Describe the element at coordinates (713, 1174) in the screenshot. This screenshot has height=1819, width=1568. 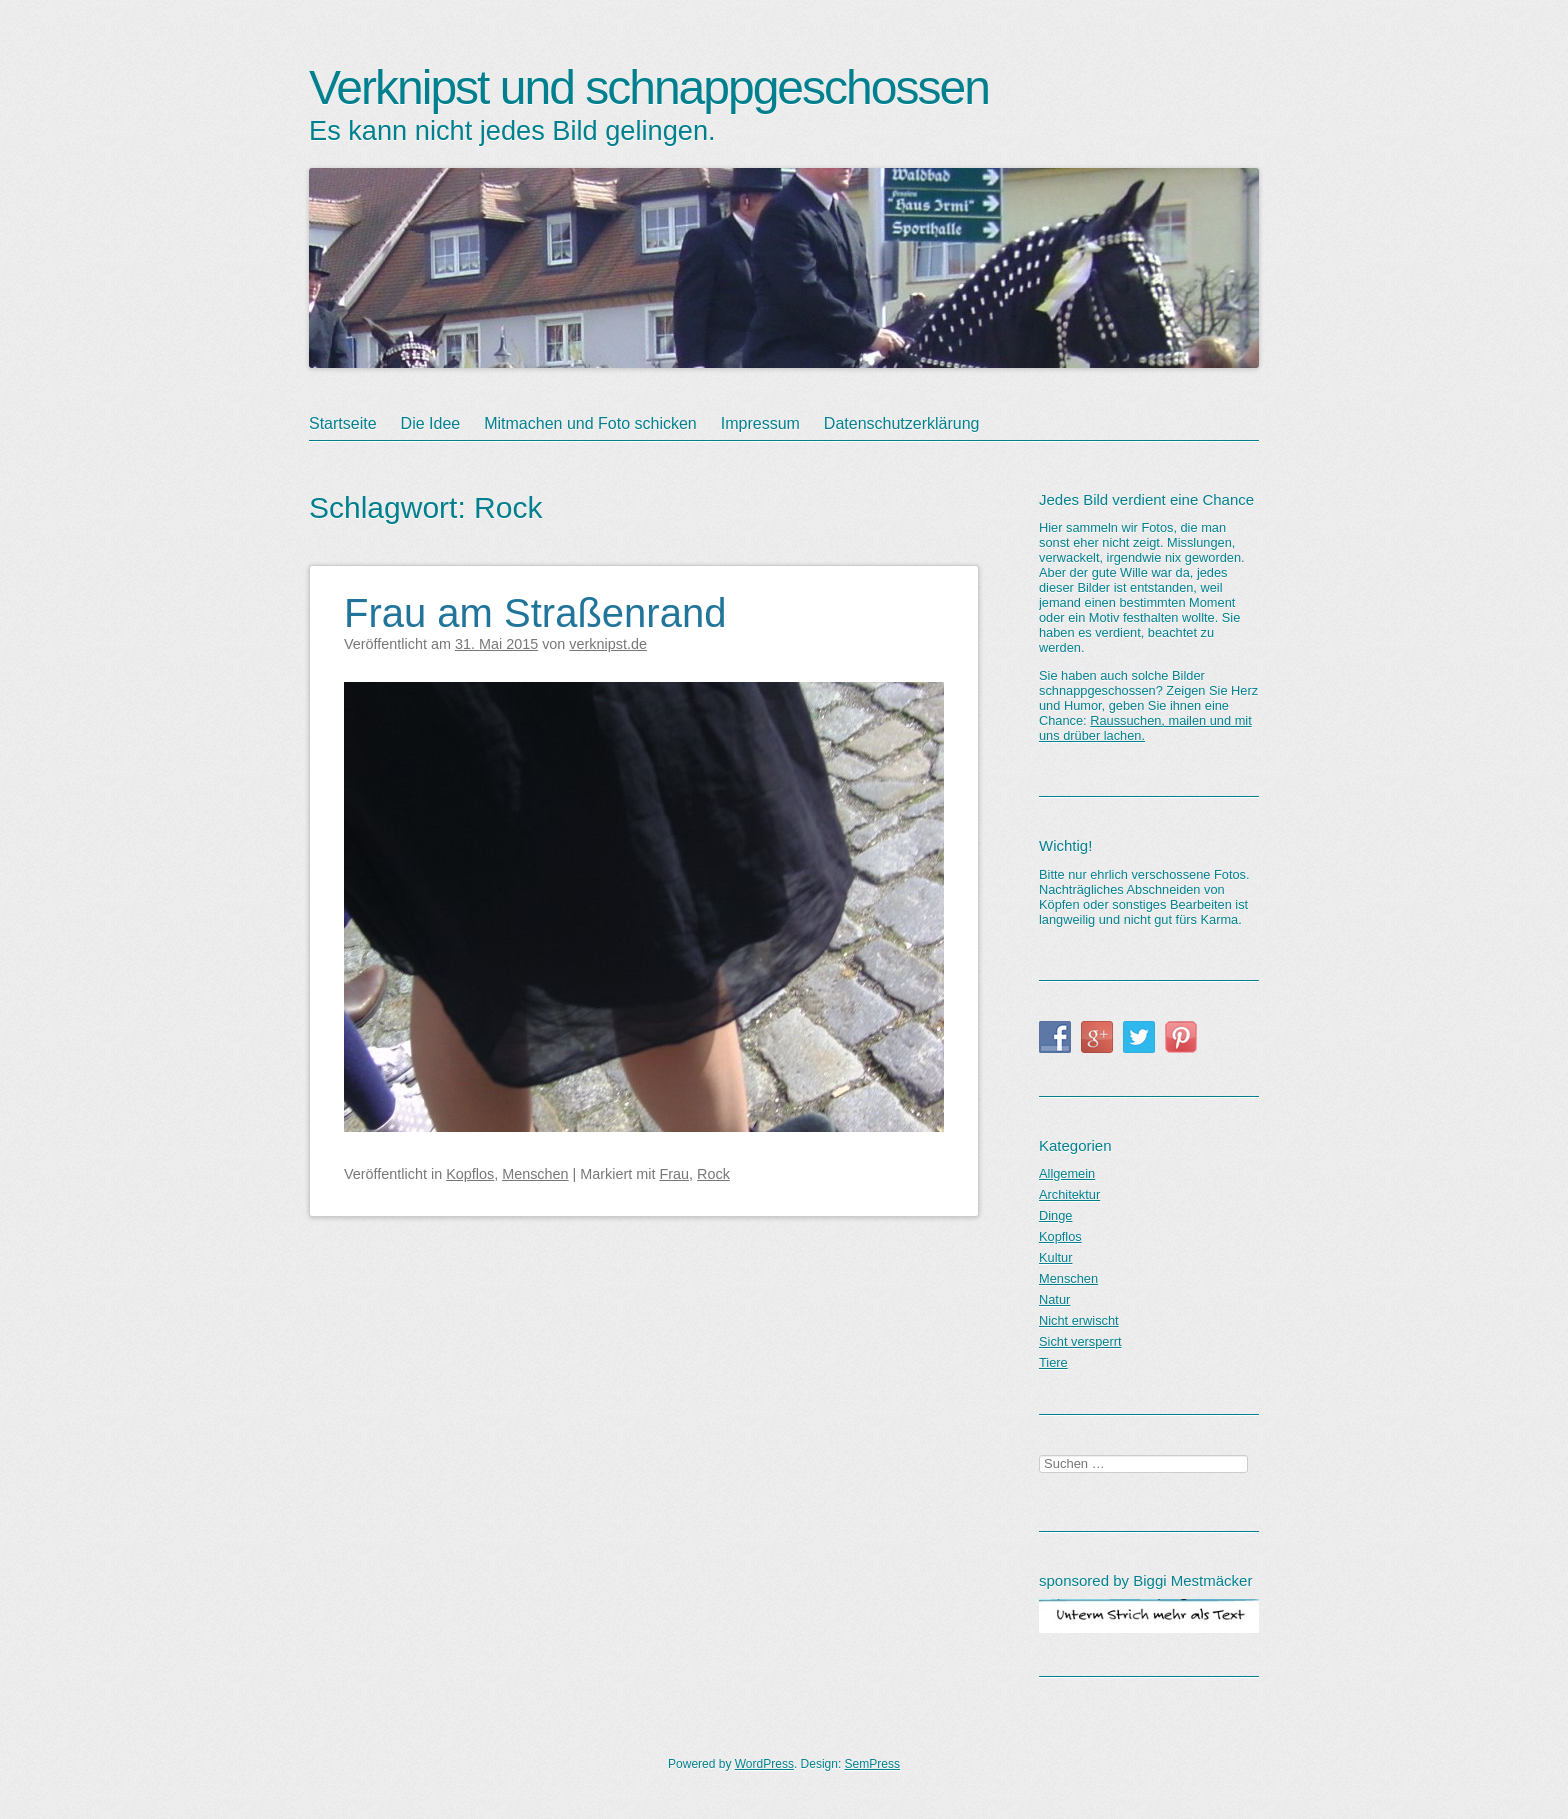
I see `Rock` at that location.